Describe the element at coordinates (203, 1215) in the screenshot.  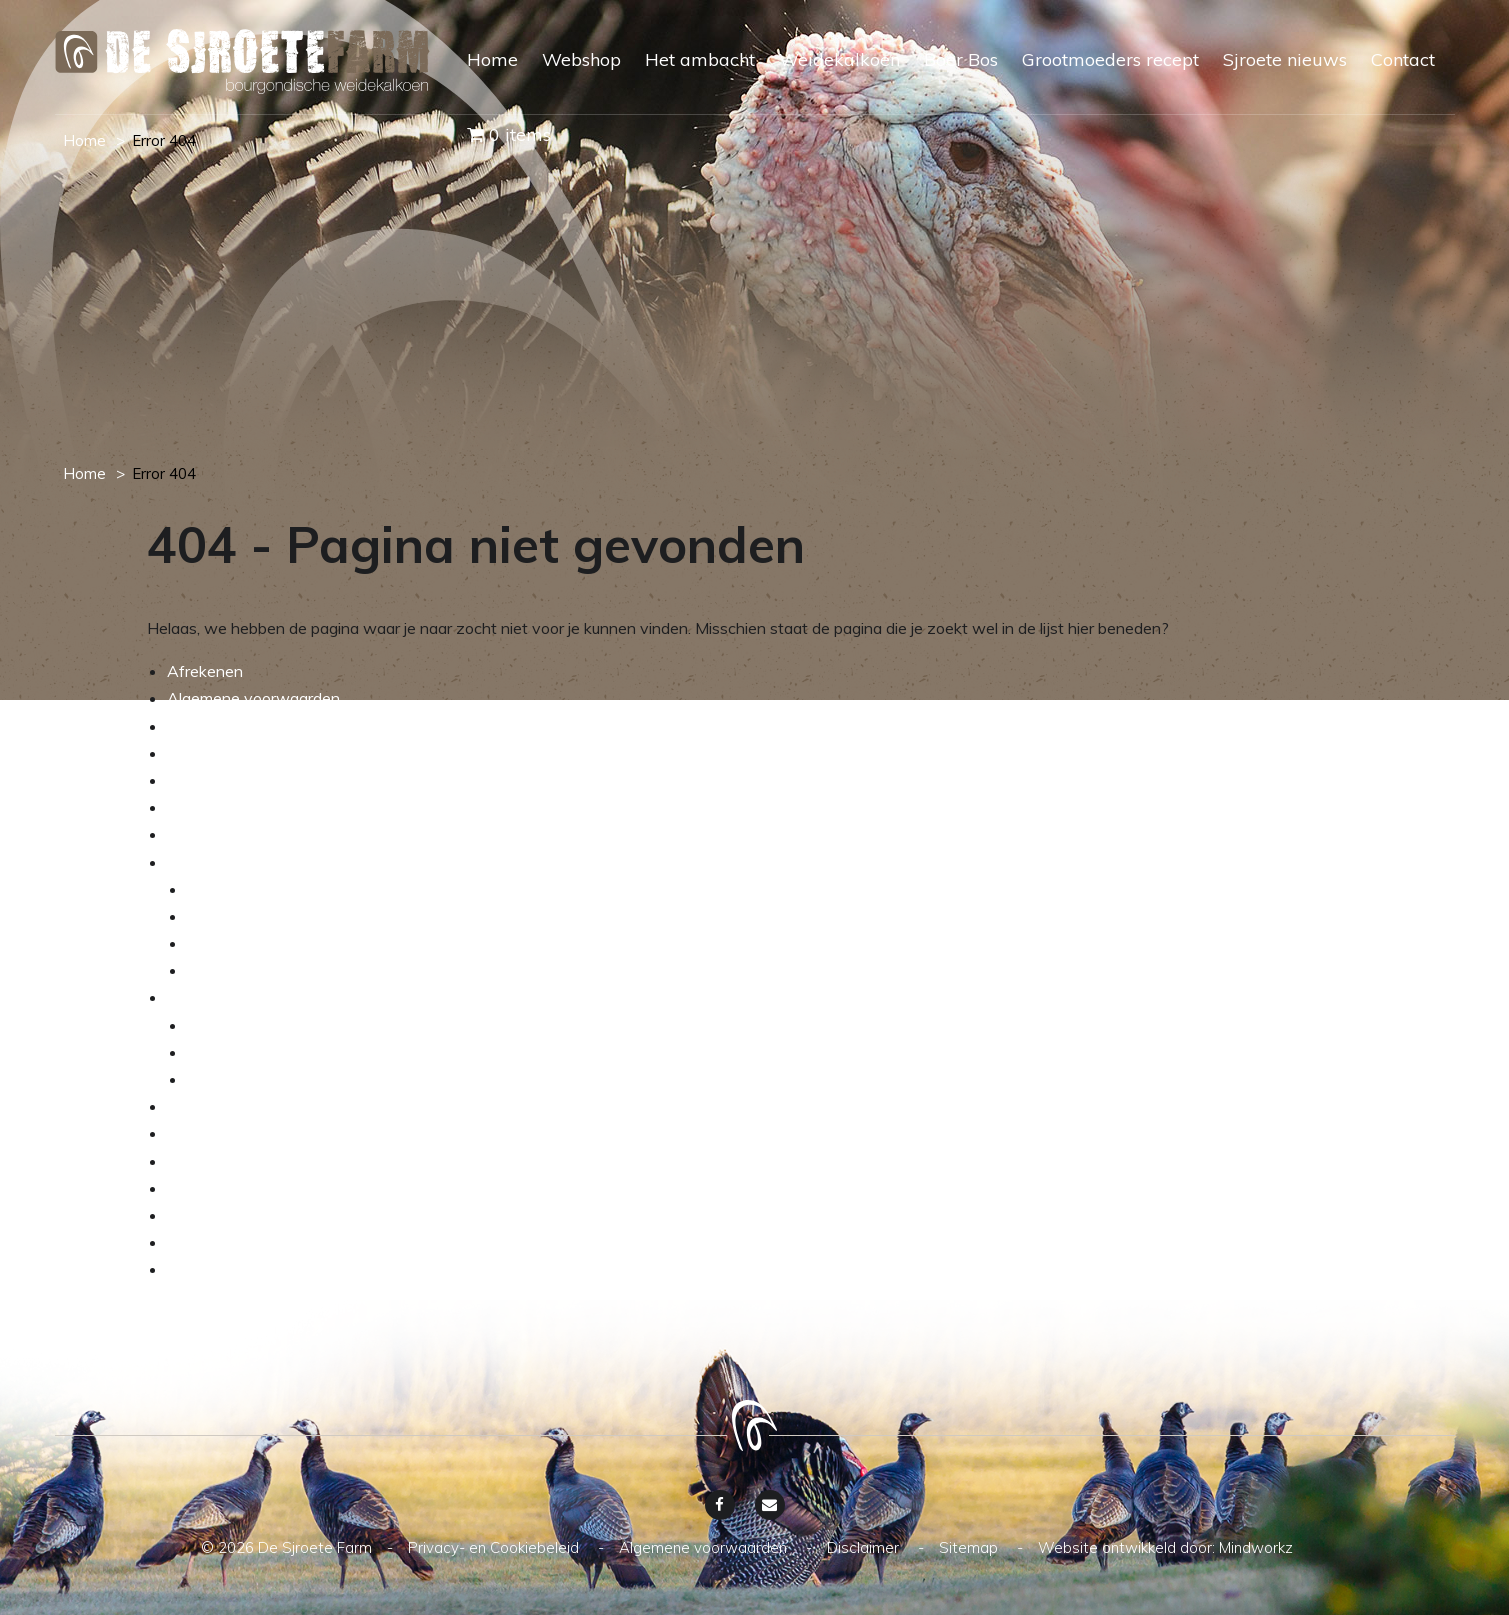
I see `Disclaimer` at that location.